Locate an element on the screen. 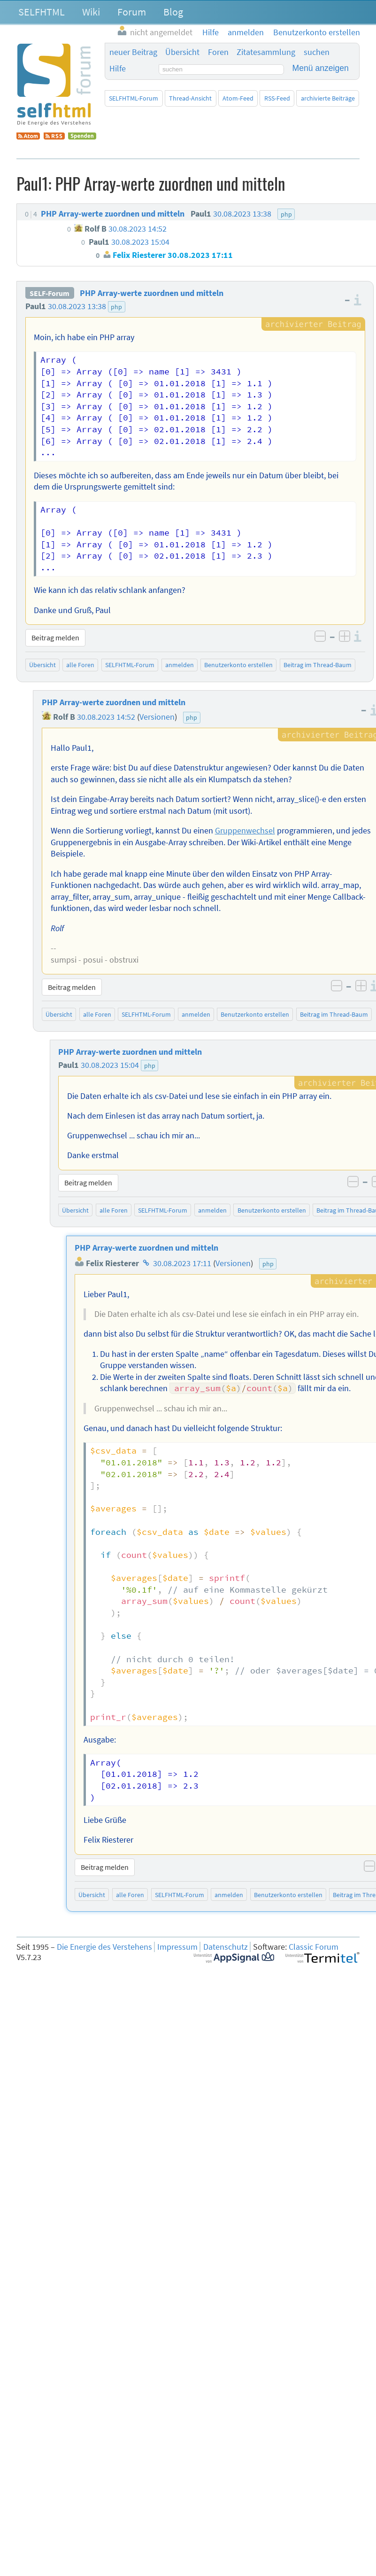 The image size is (376, 2576). alle Foren is located at coordinates (80, 665).